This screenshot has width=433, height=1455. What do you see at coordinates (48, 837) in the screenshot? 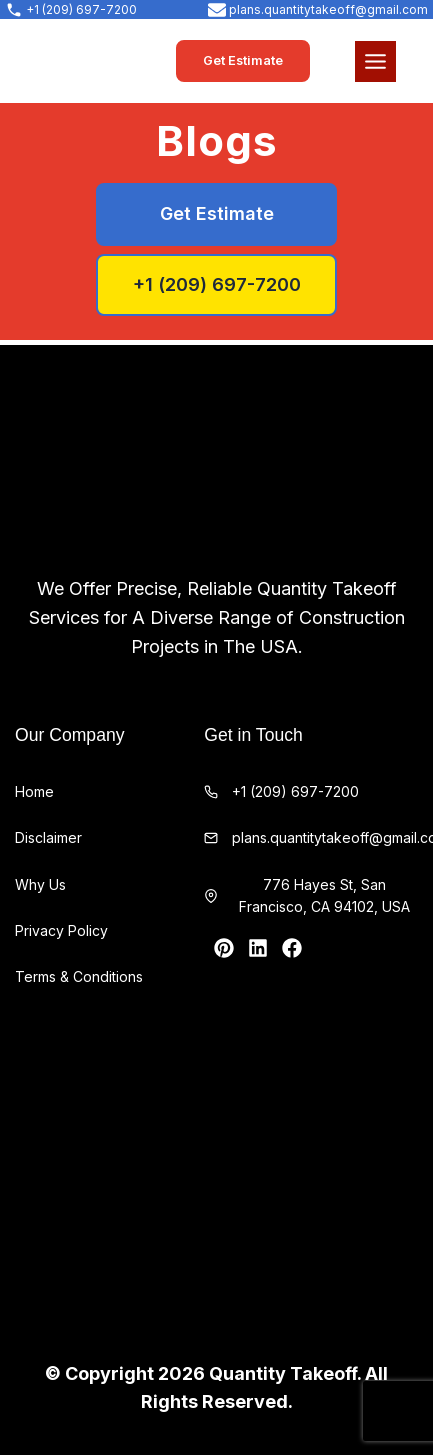
I see `Disclaimer` at bounding box center [48, 837].